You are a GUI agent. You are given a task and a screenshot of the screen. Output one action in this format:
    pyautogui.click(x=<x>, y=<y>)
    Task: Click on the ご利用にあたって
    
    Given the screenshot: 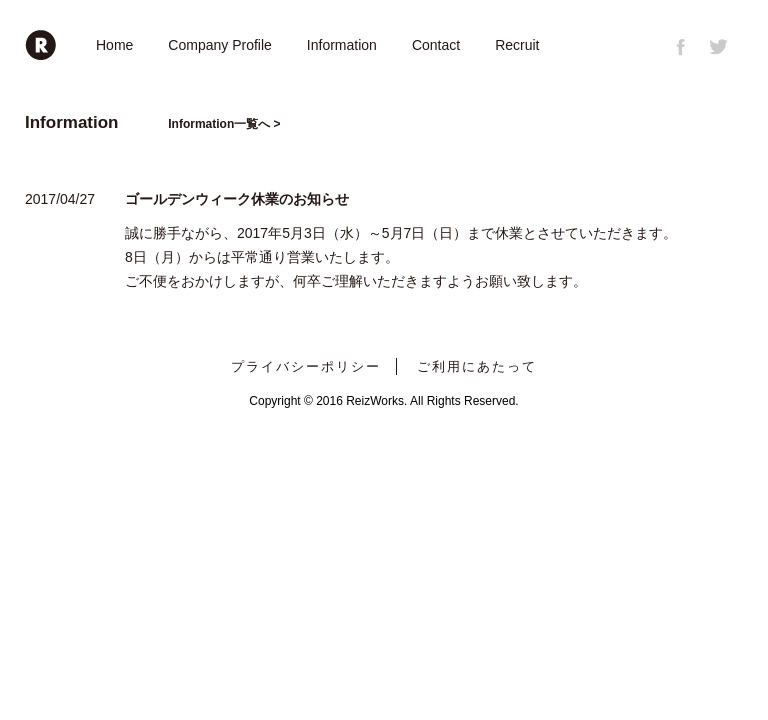 What is the action you would take?
    pyautogui.click(x=477, y=366)
    